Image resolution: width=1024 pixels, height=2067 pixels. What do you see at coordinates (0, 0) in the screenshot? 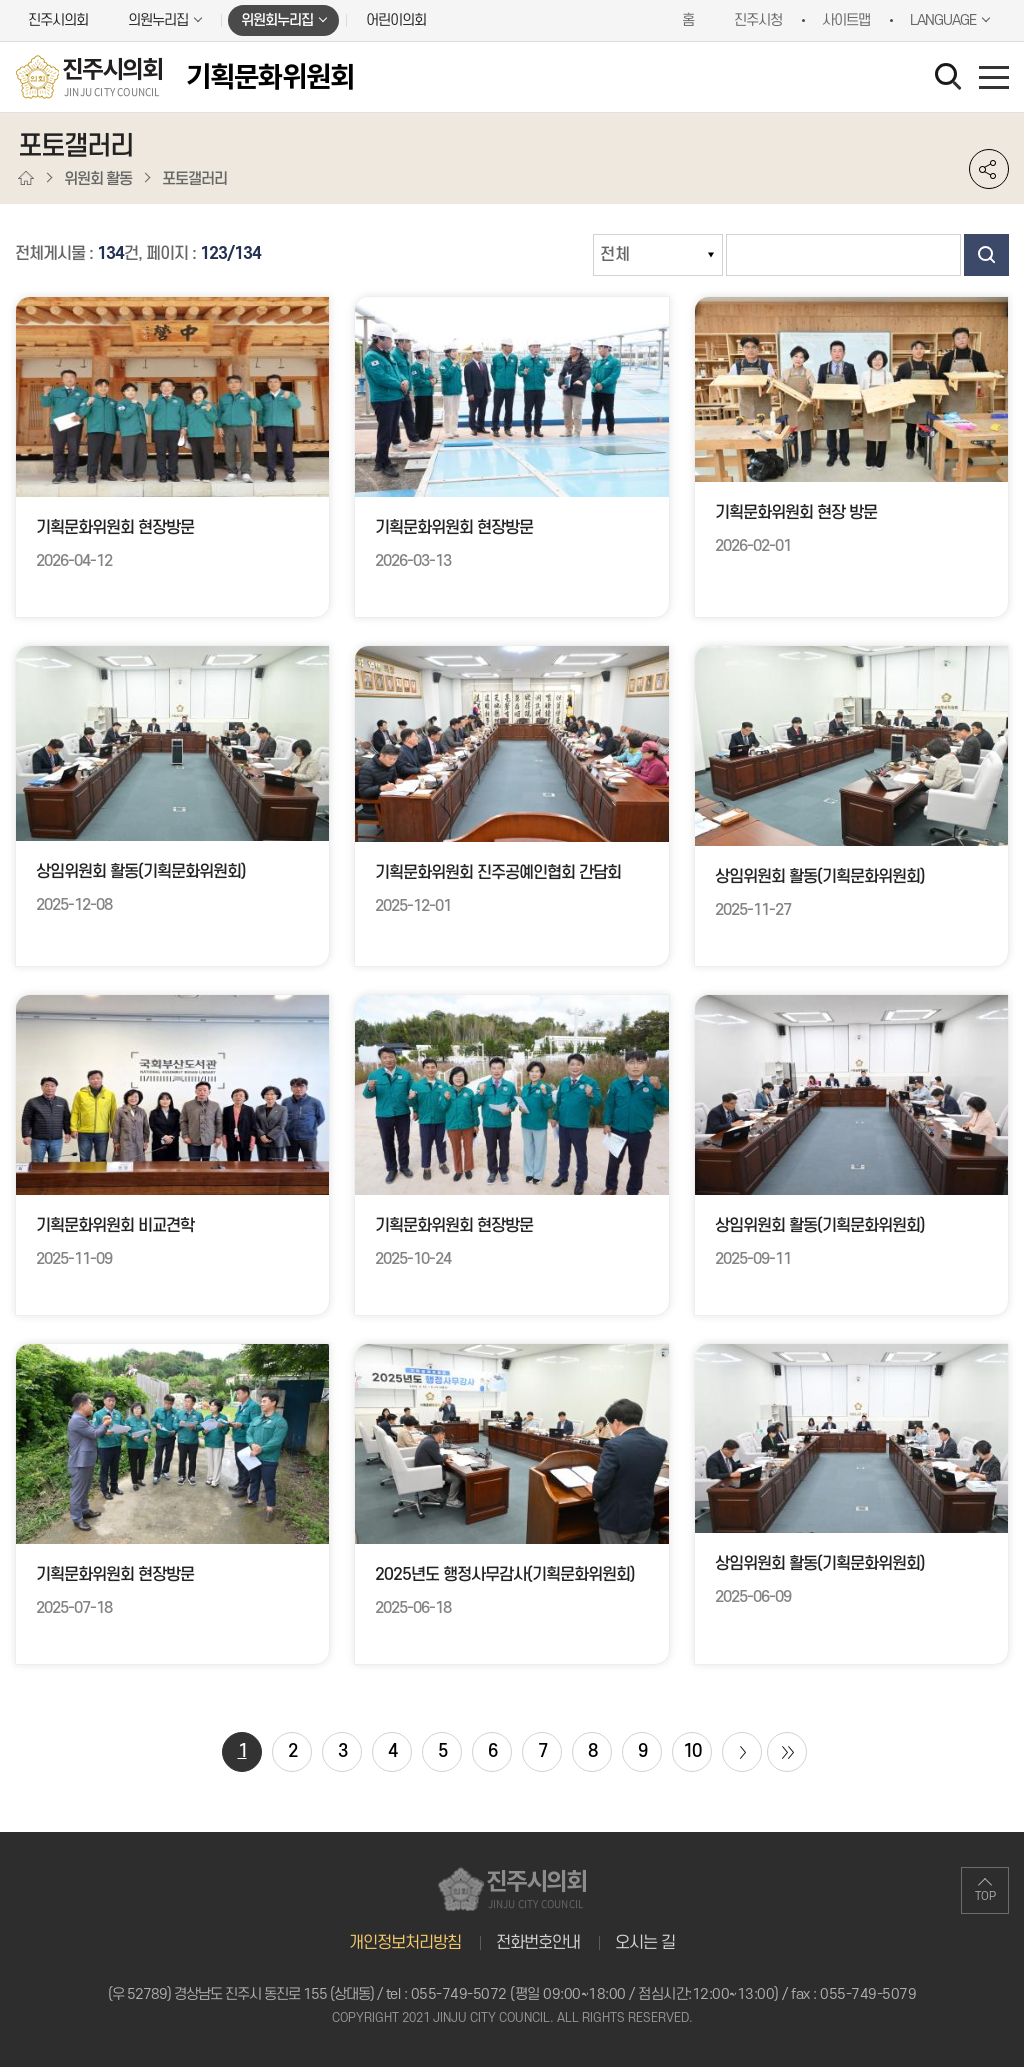
I see `본문바로가기` at bounding box center [0, 0].